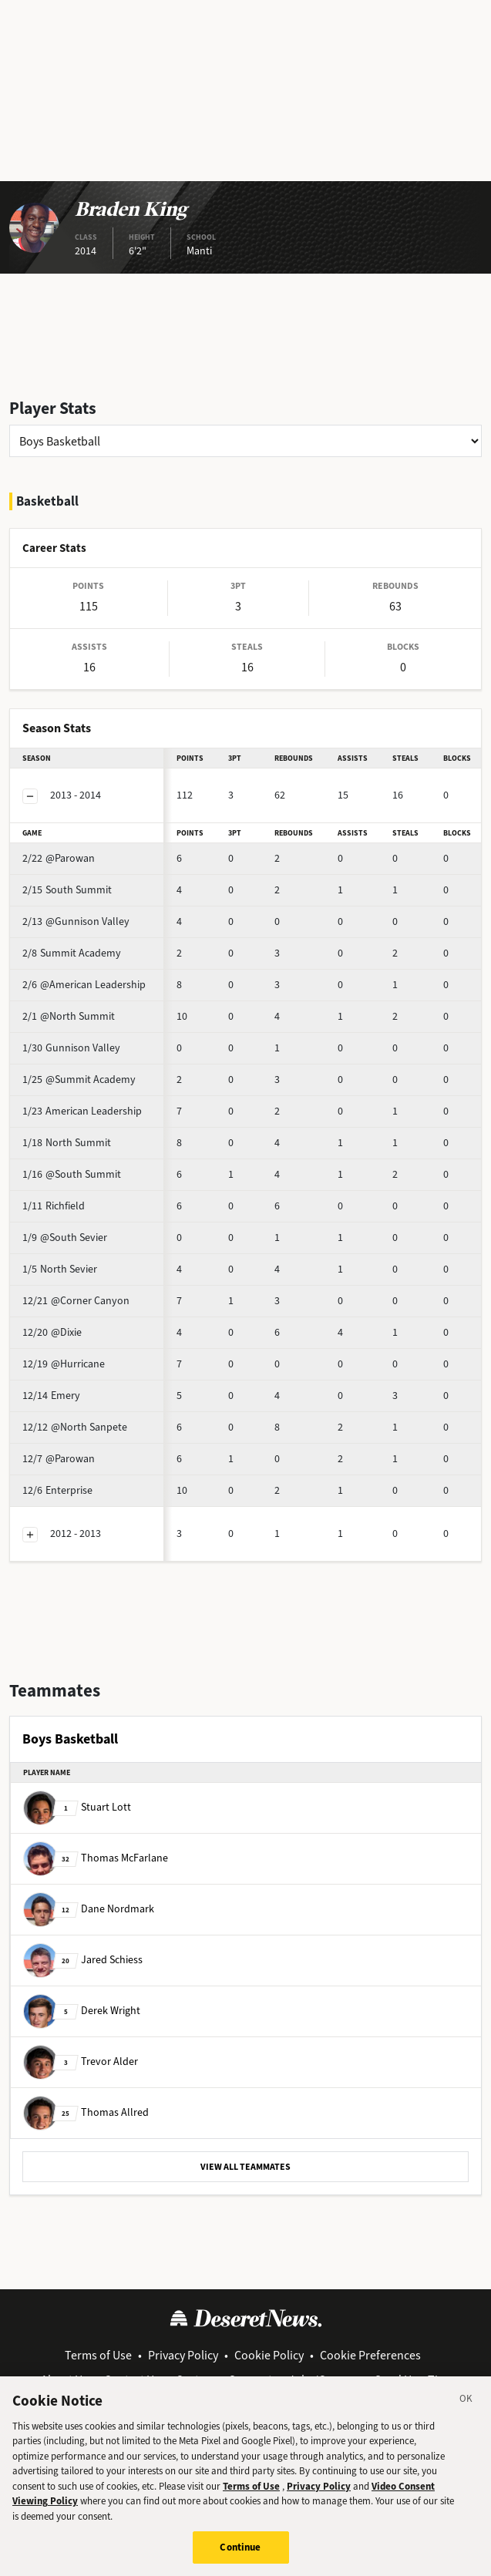 Image resolution: width=491 pixels, height=2576 pixels. Describe the element at coordinates (51, 1395) in the screenshot. I see `Emery` at that location.